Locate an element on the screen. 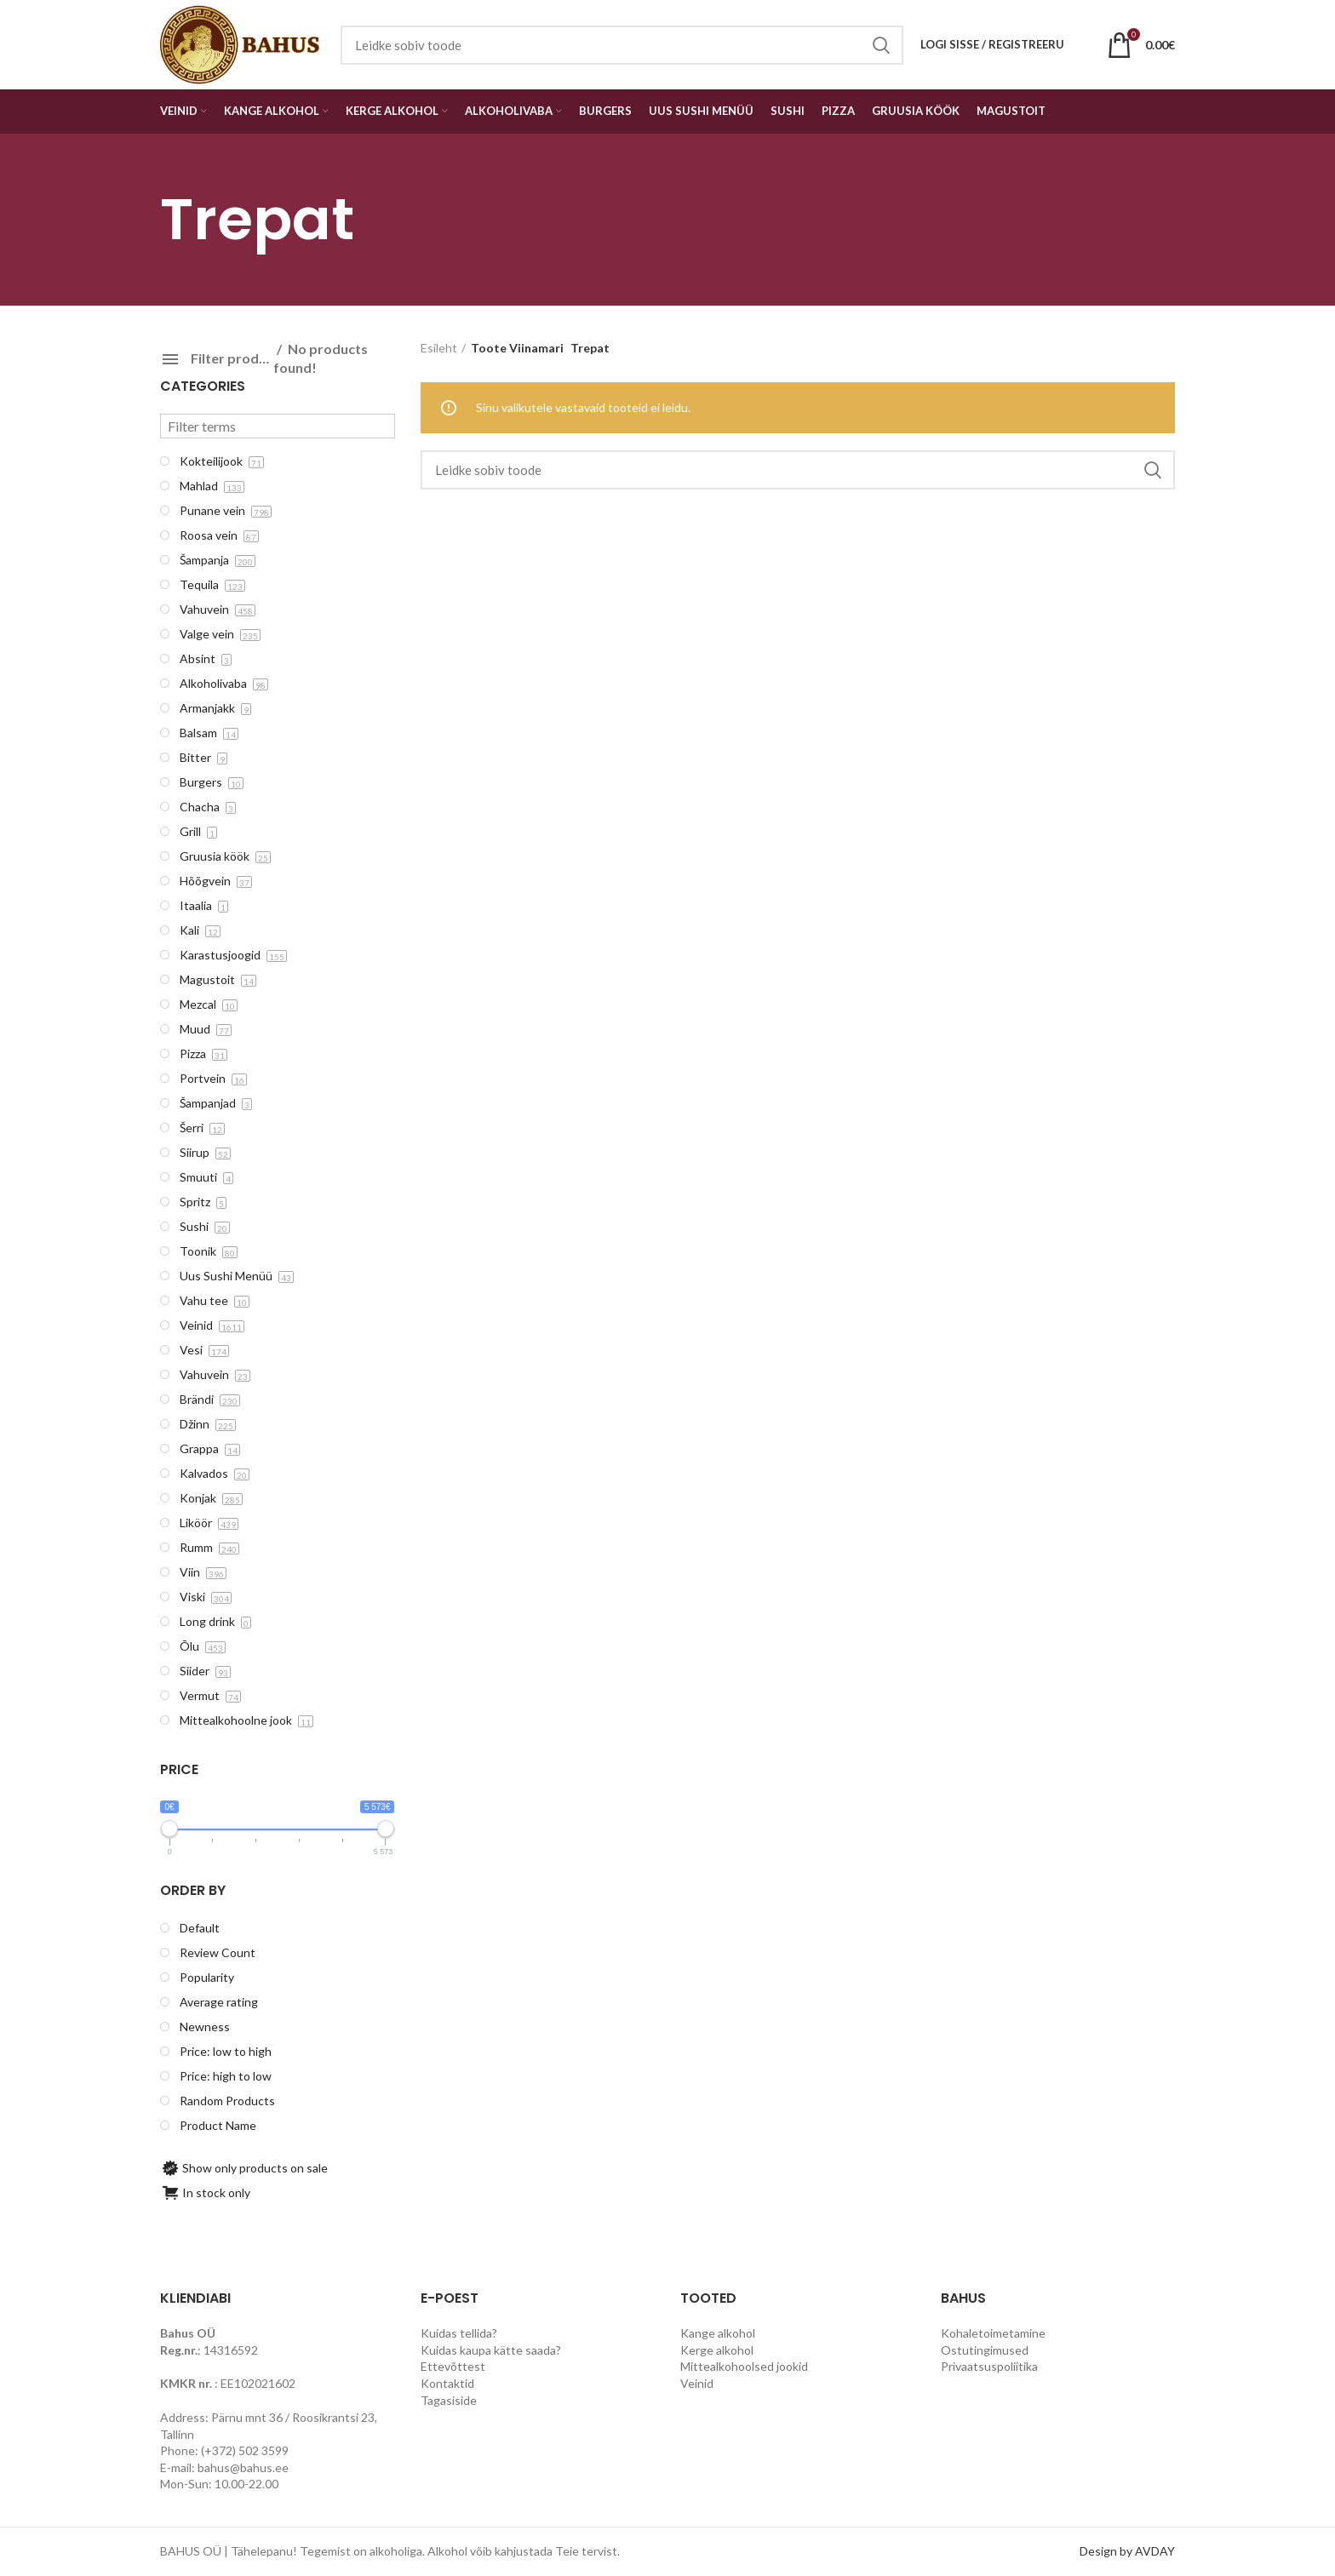 The width and height of the screenshot is (1335, 2576). Ostutingimused is located at coordinates (984, 2350).